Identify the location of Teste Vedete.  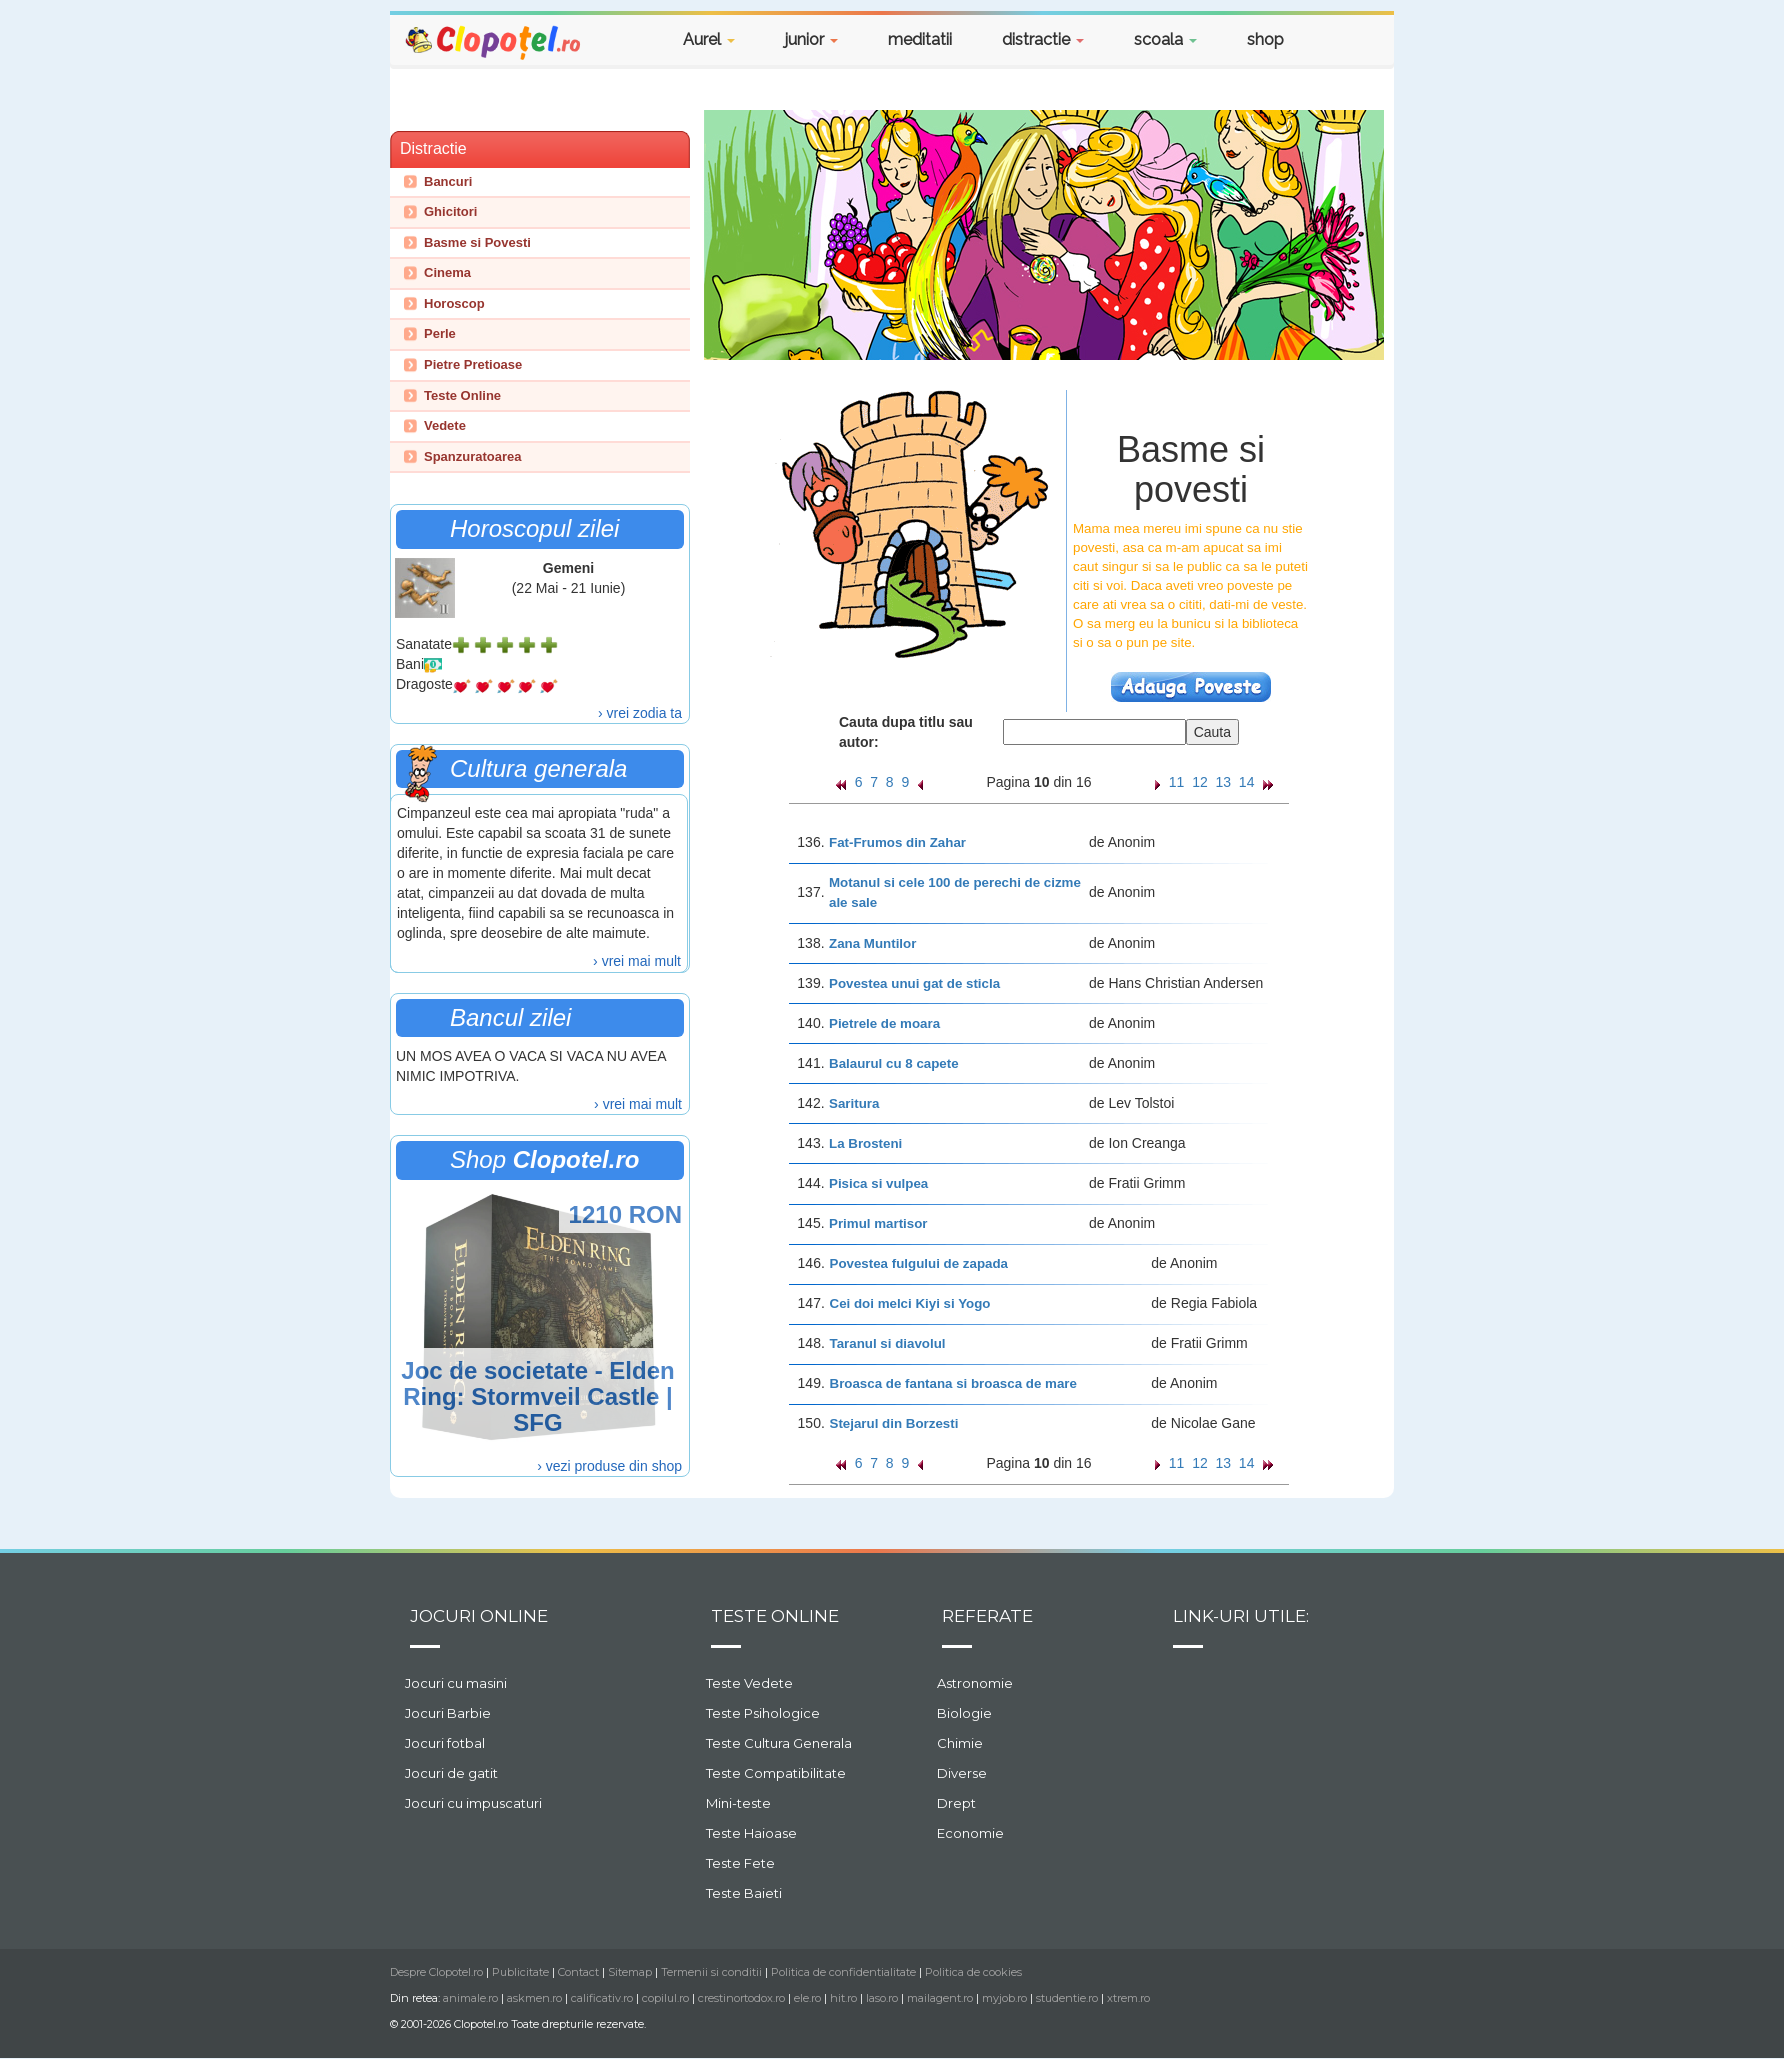
(749, 1683).